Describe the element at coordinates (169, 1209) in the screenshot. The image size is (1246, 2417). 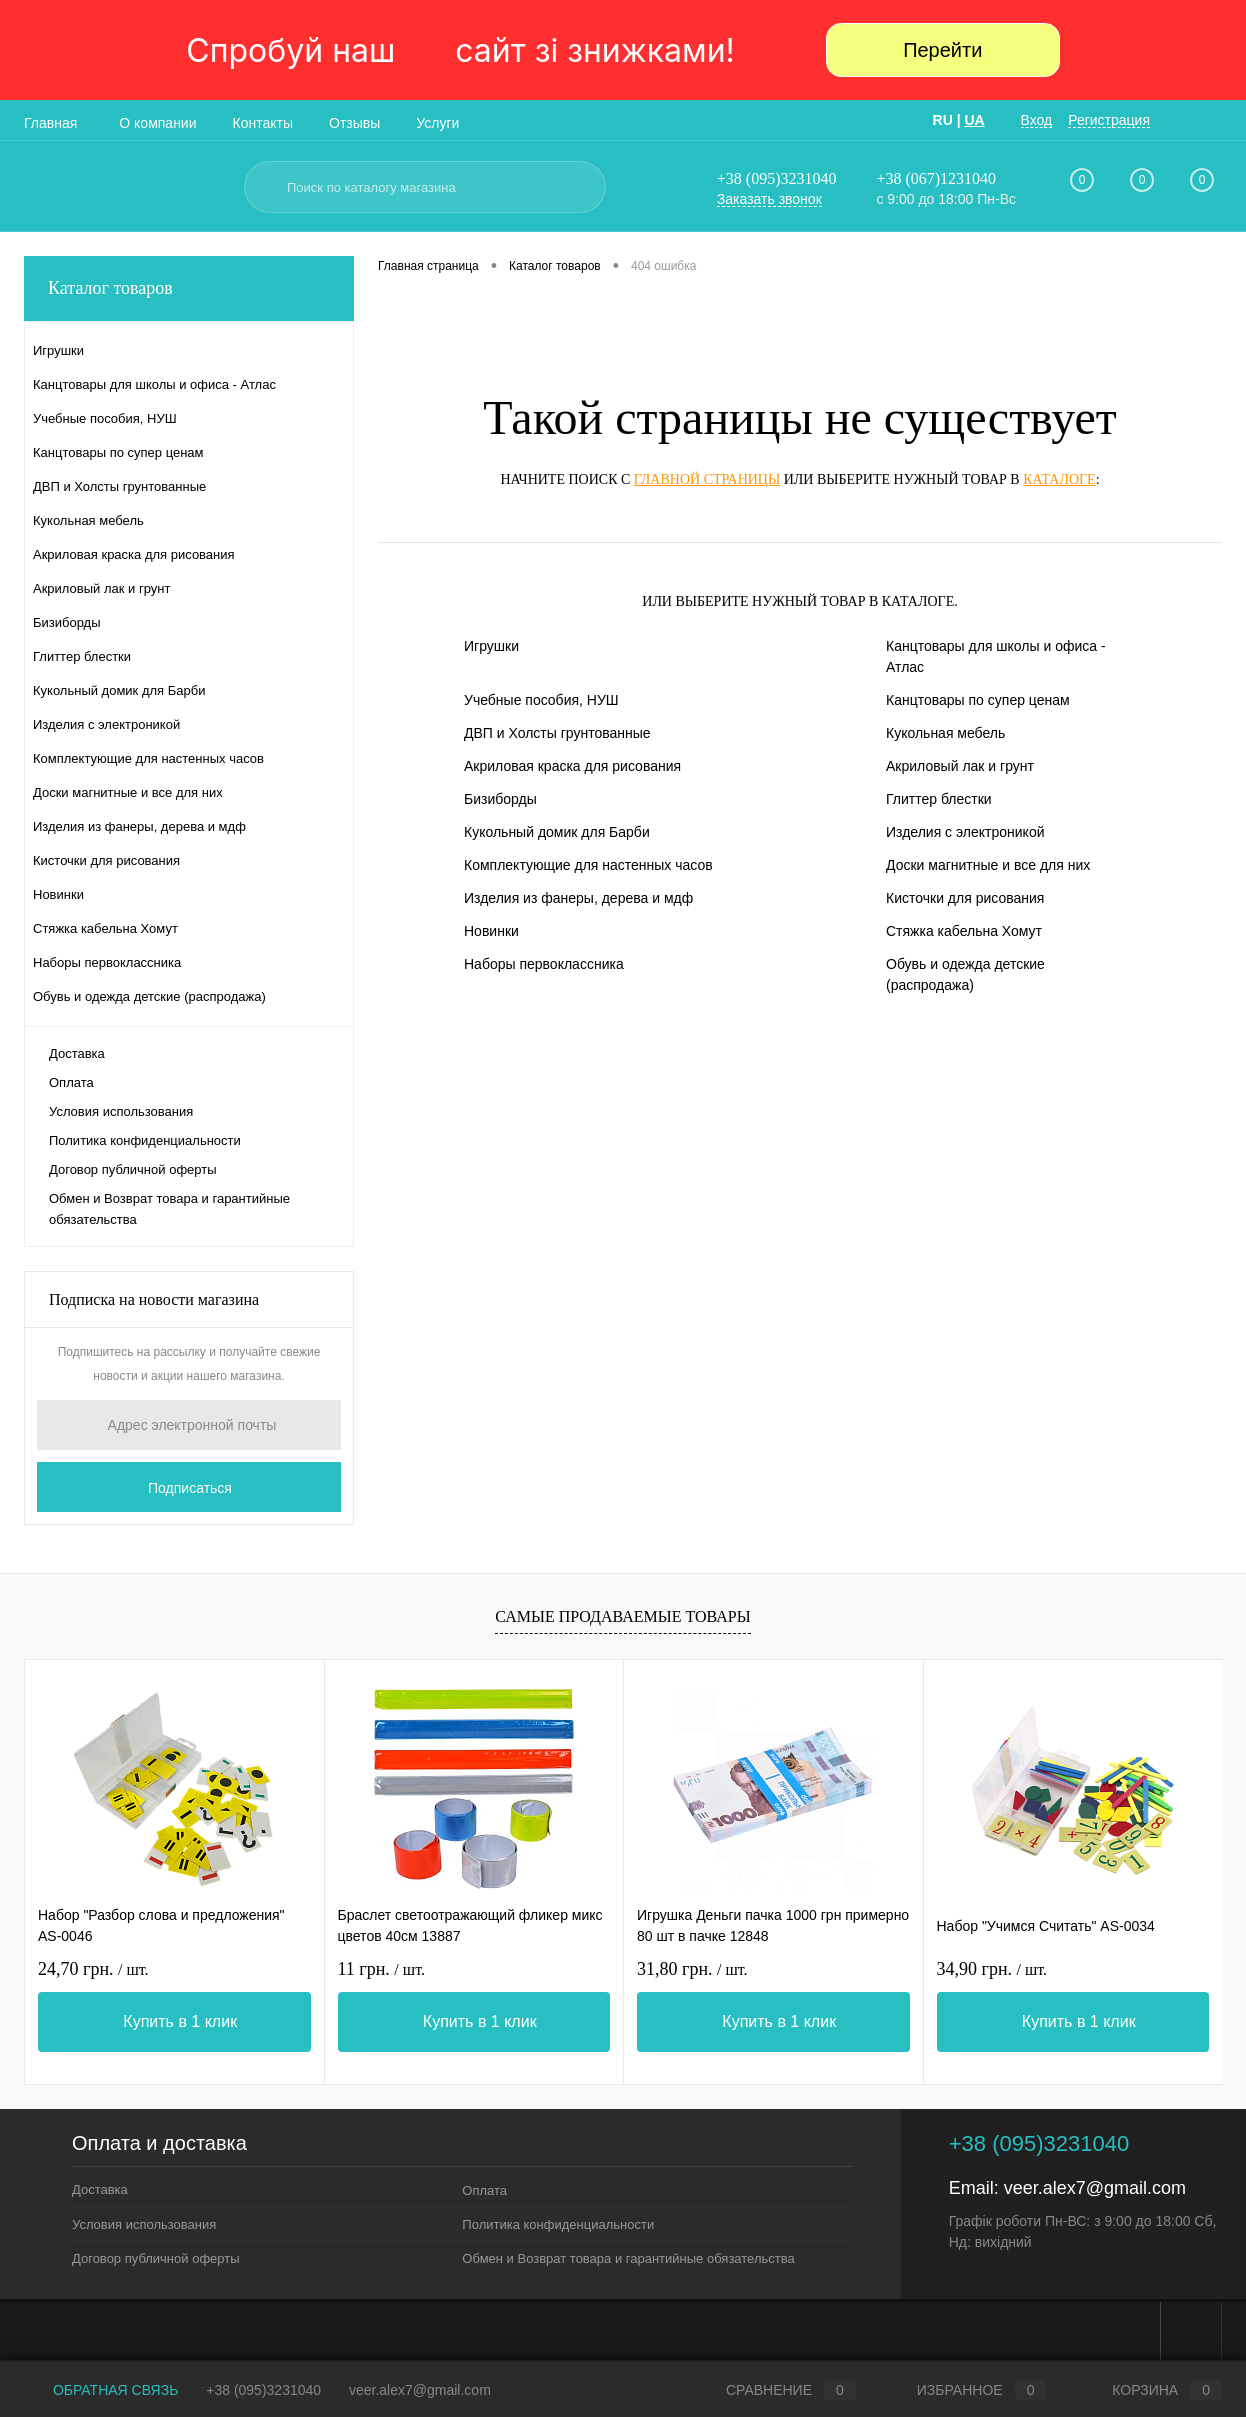
I see `Обмен и Возврат товара и гарантийные обязательства` at that location.